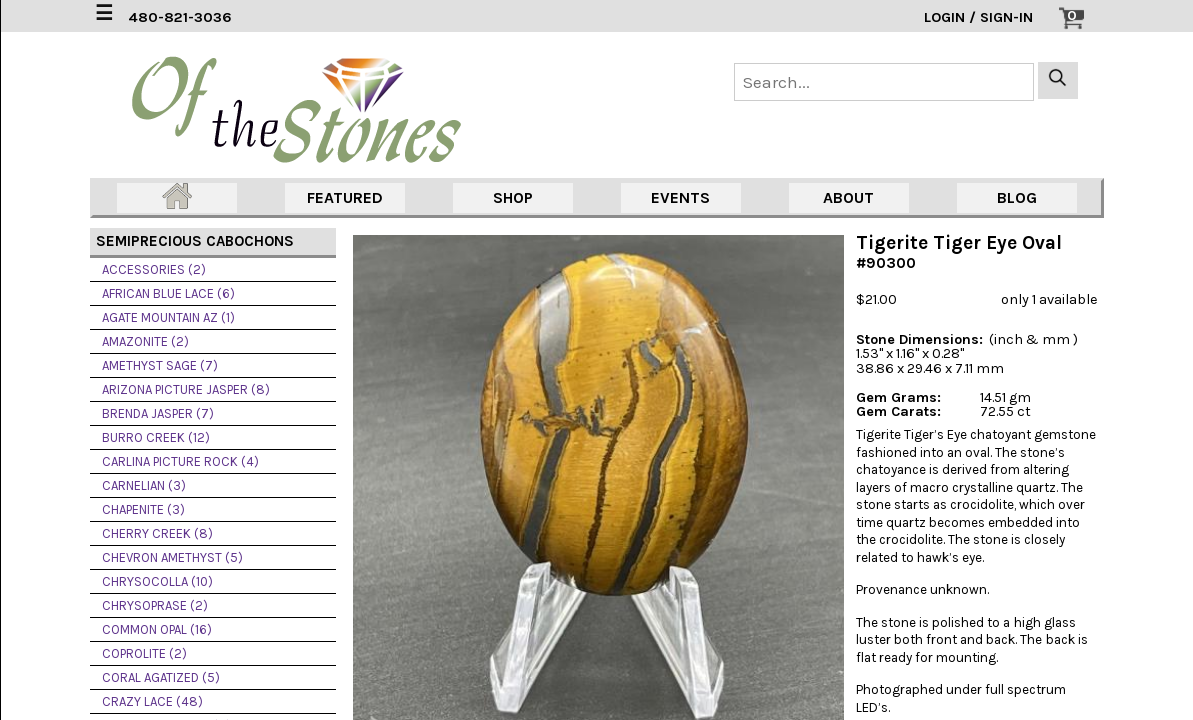 The width and height of the screenshot is (1193, 720). What do you see at coordinates (157, 533) in the screenshot?
I see `CHERRY CREEK (8)` at bounding box center [157, 533].